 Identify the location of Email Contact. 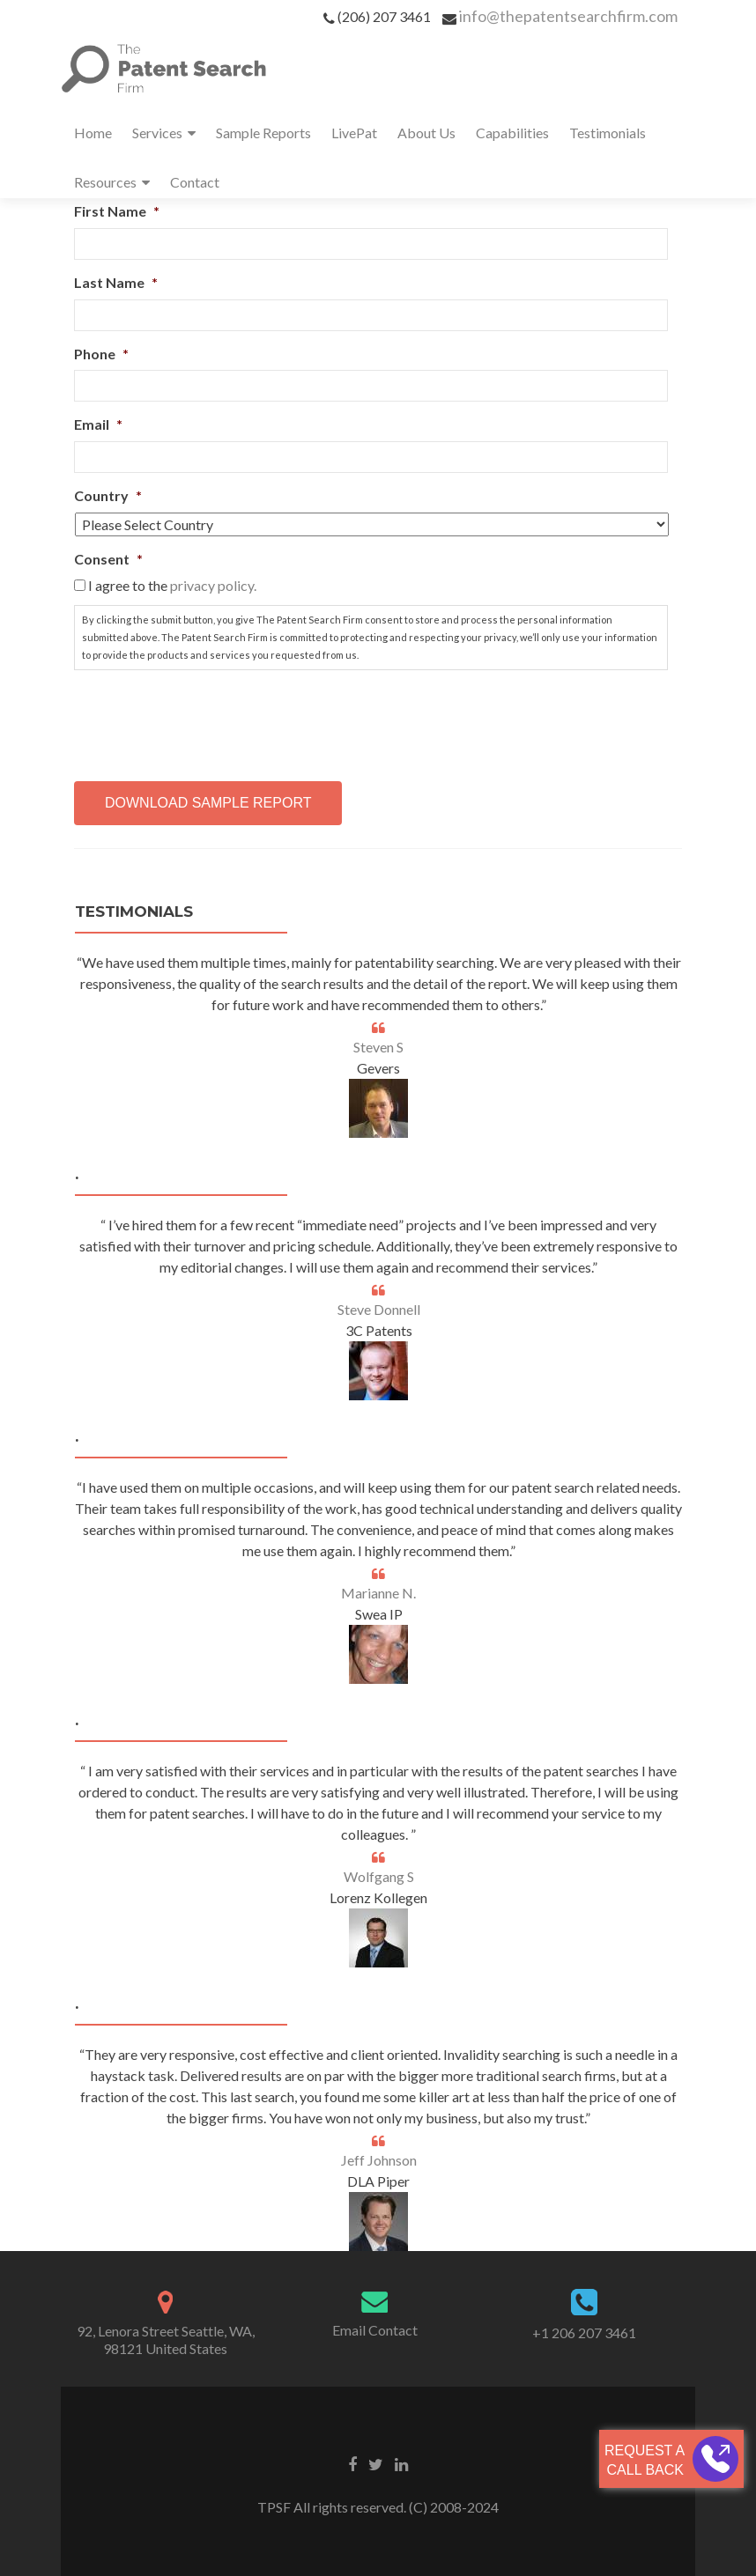
(375, 2329).